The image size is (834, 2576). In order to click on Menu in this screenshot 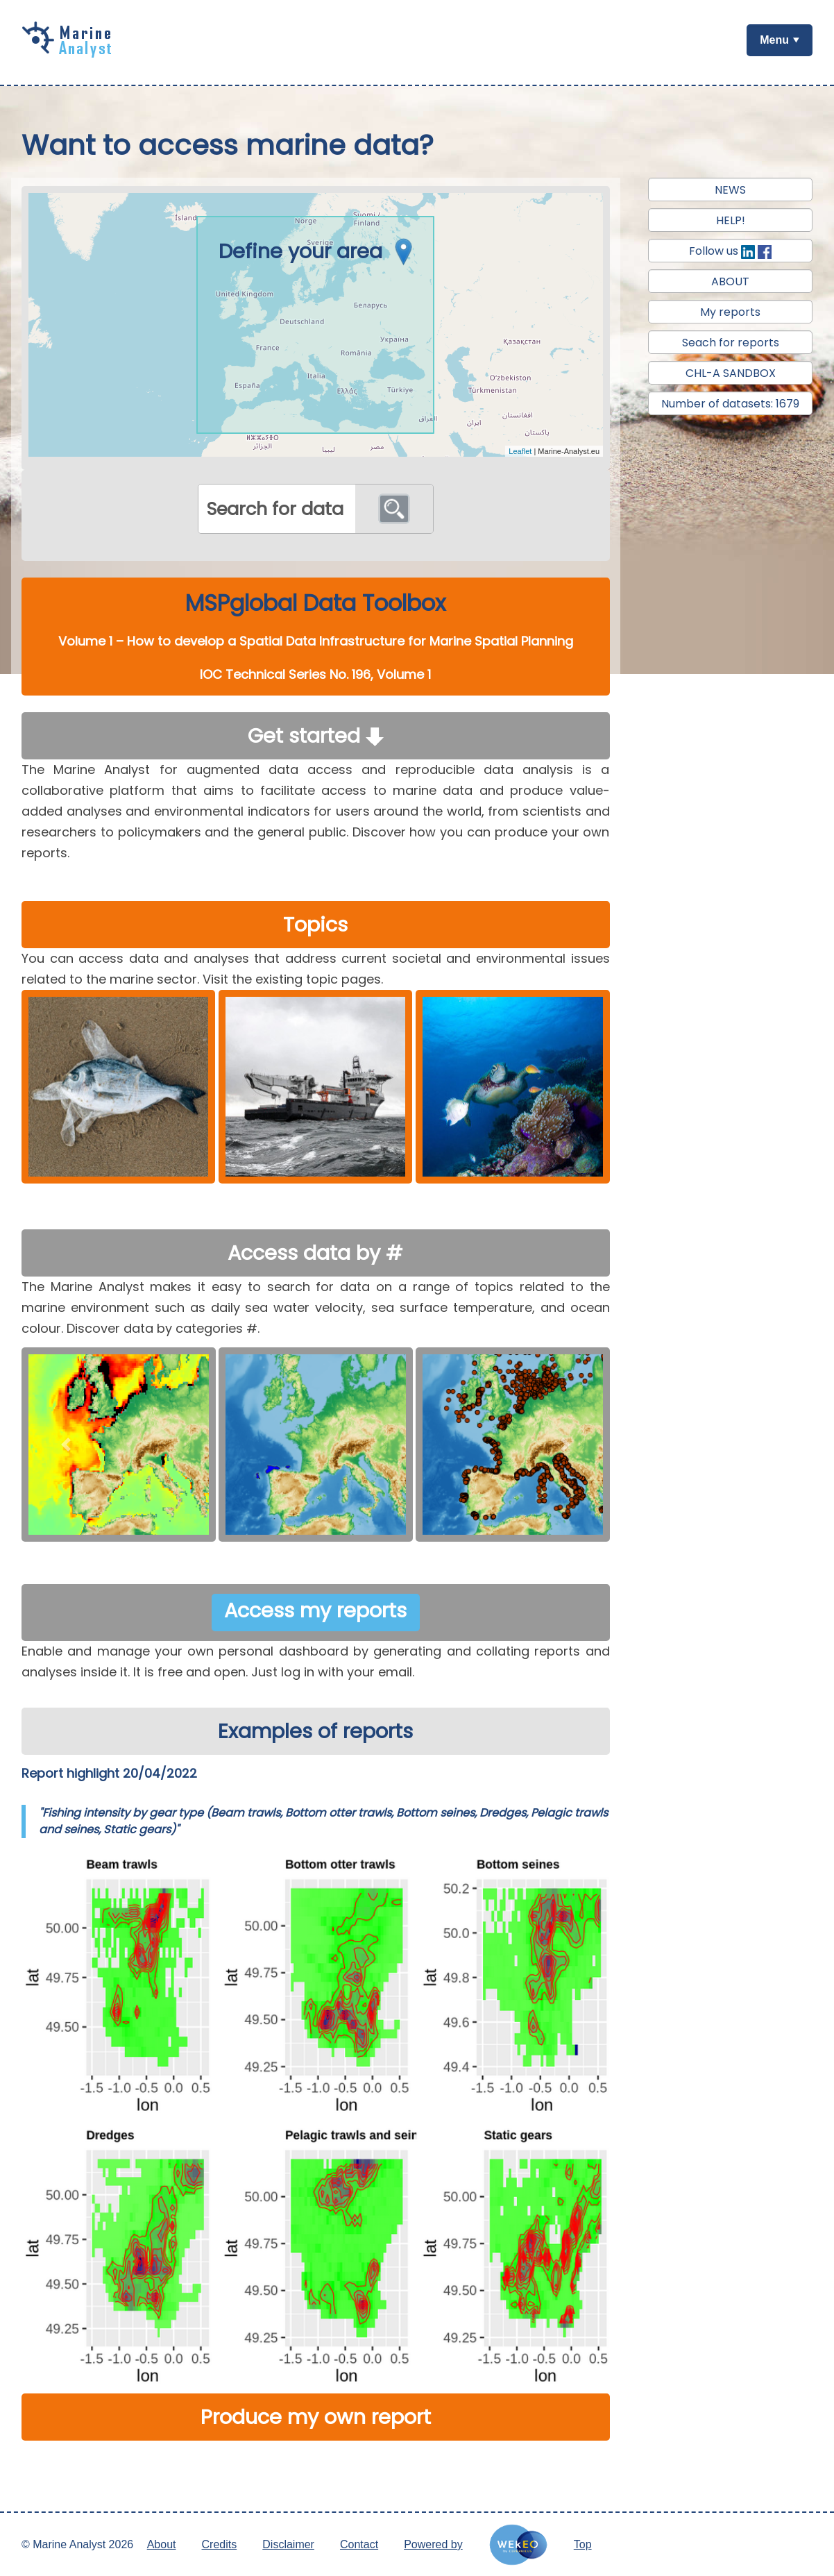, I will do `click(774, 40)`.